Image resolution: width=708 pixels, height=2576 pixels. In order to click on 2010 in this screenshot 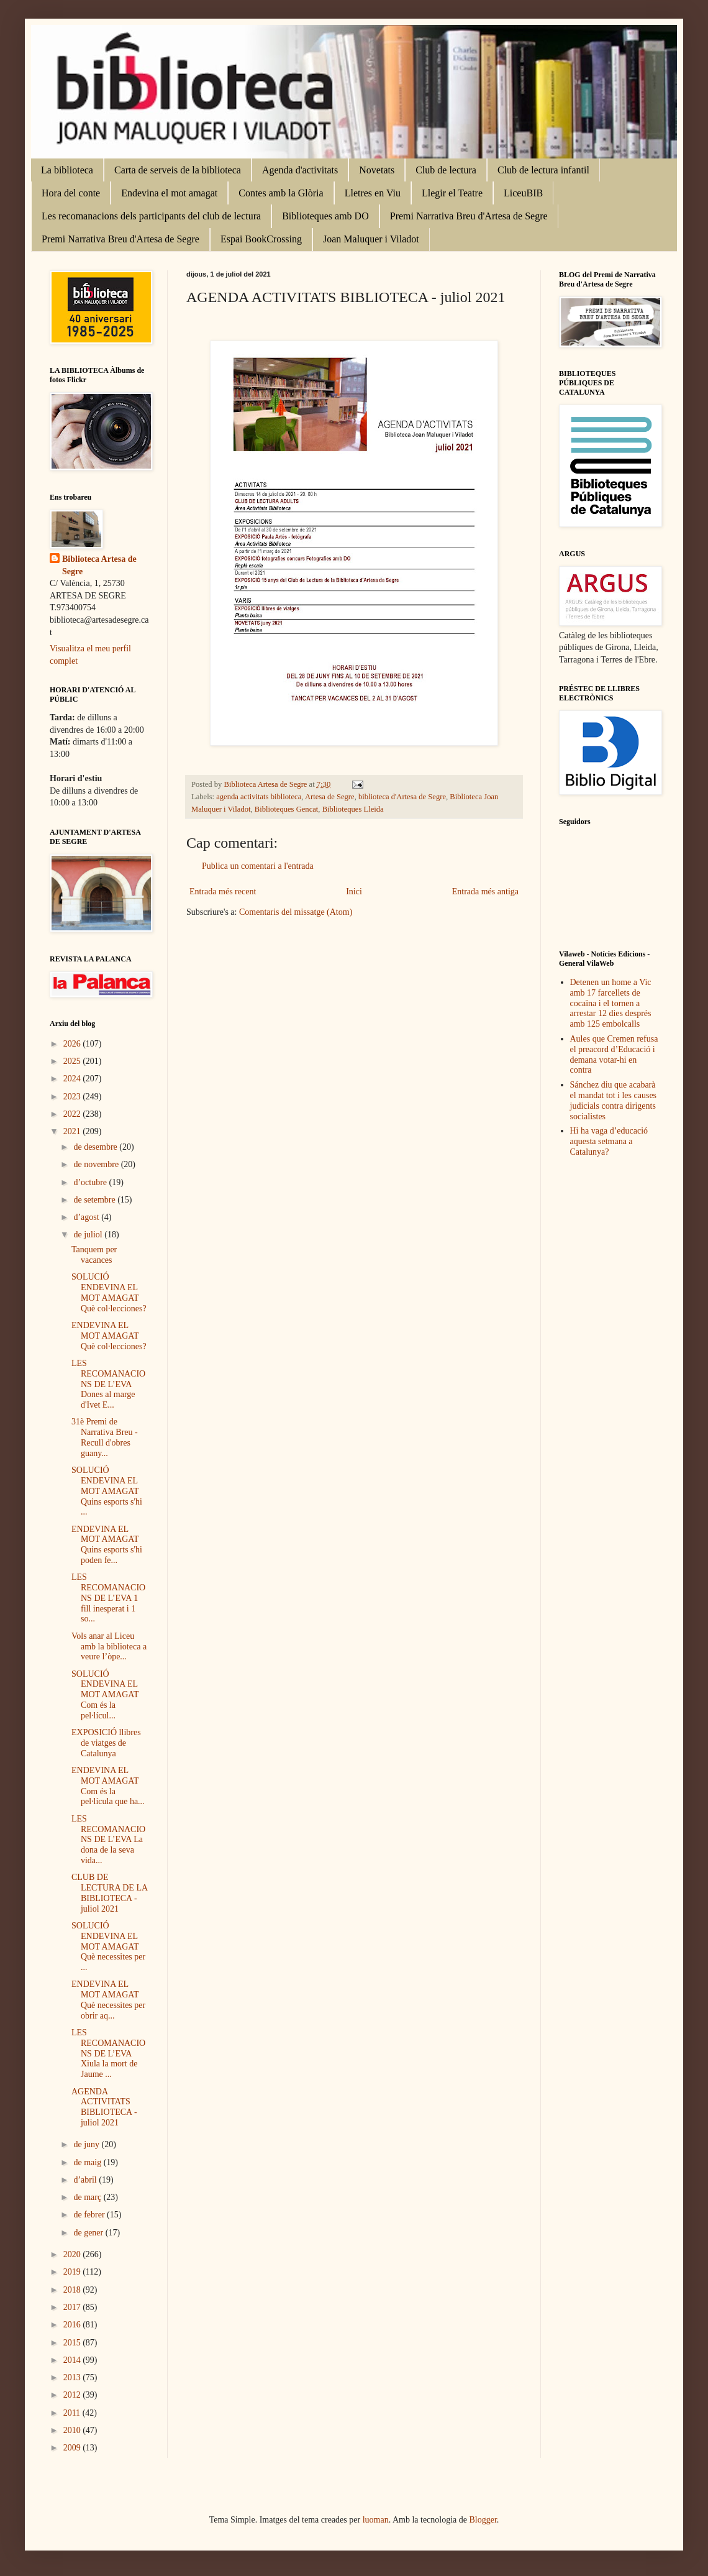, I will do `click(73, 2430)`.